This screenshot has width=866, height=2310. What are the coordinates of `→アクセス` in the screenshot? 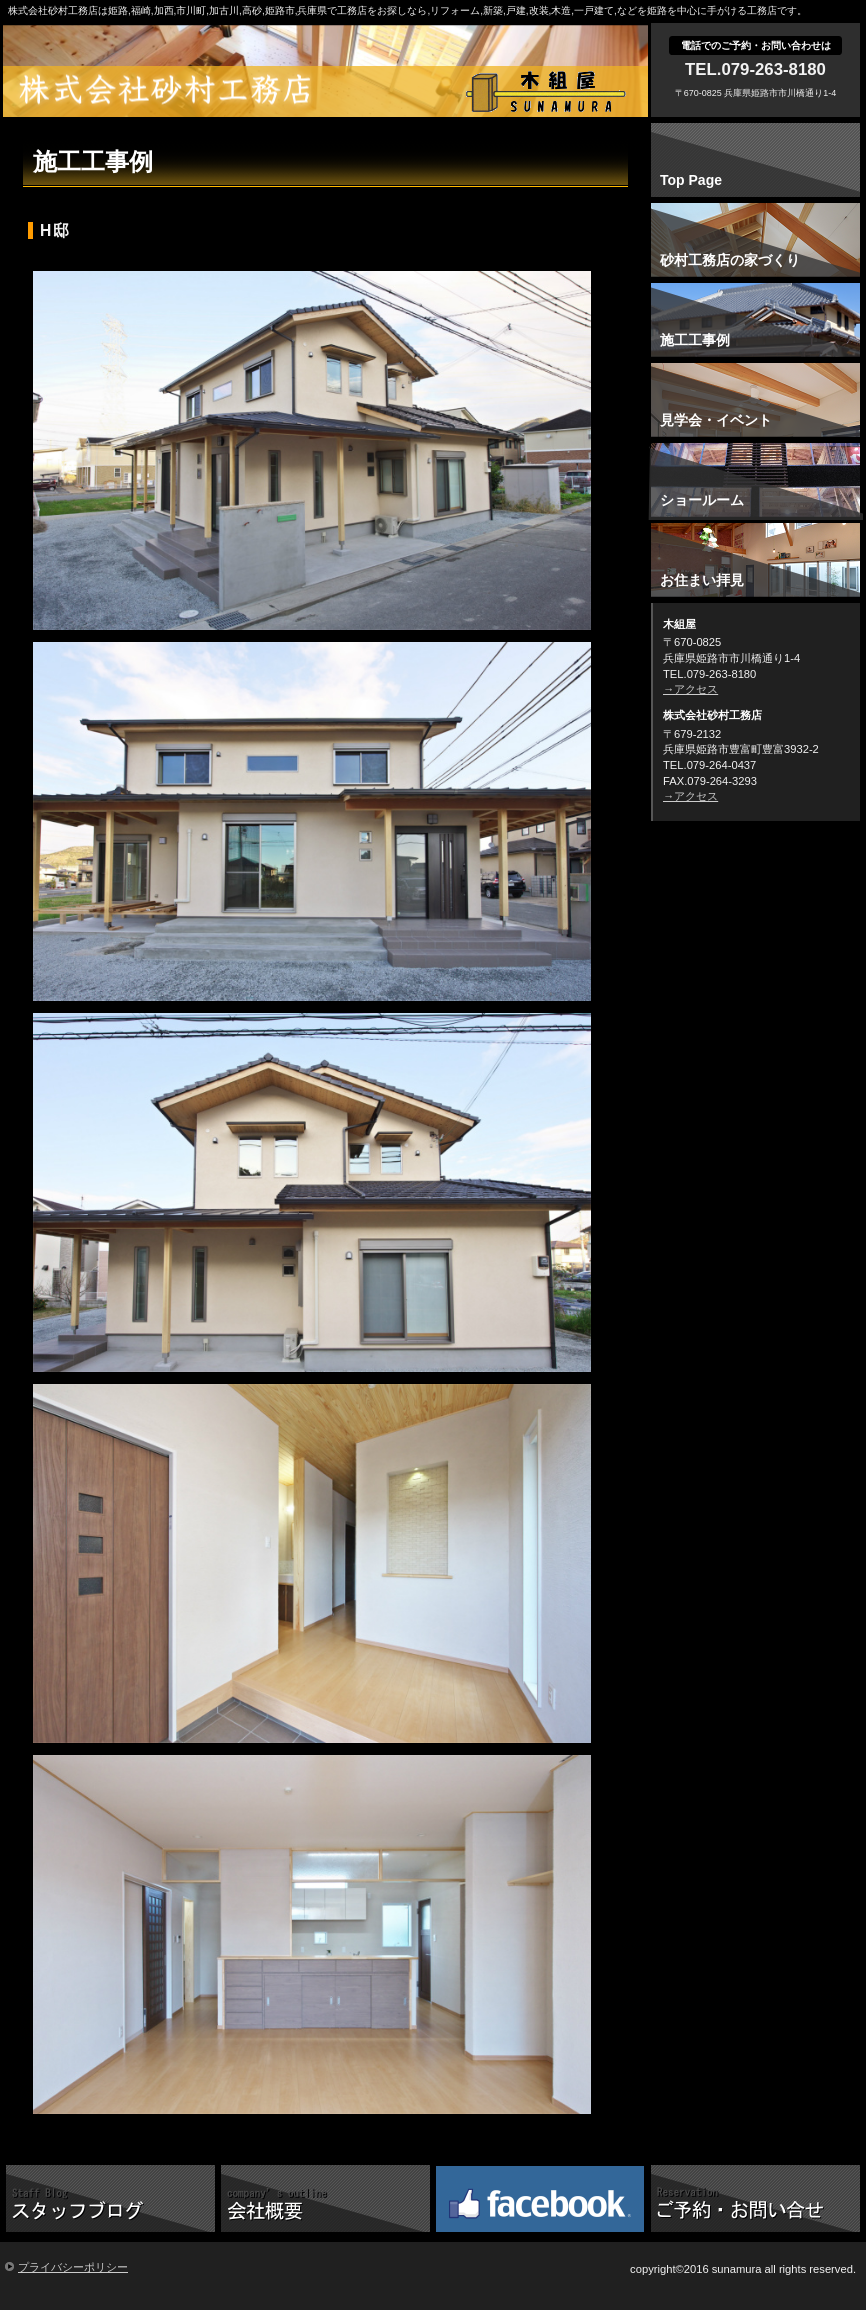 It's located at (690, 689).